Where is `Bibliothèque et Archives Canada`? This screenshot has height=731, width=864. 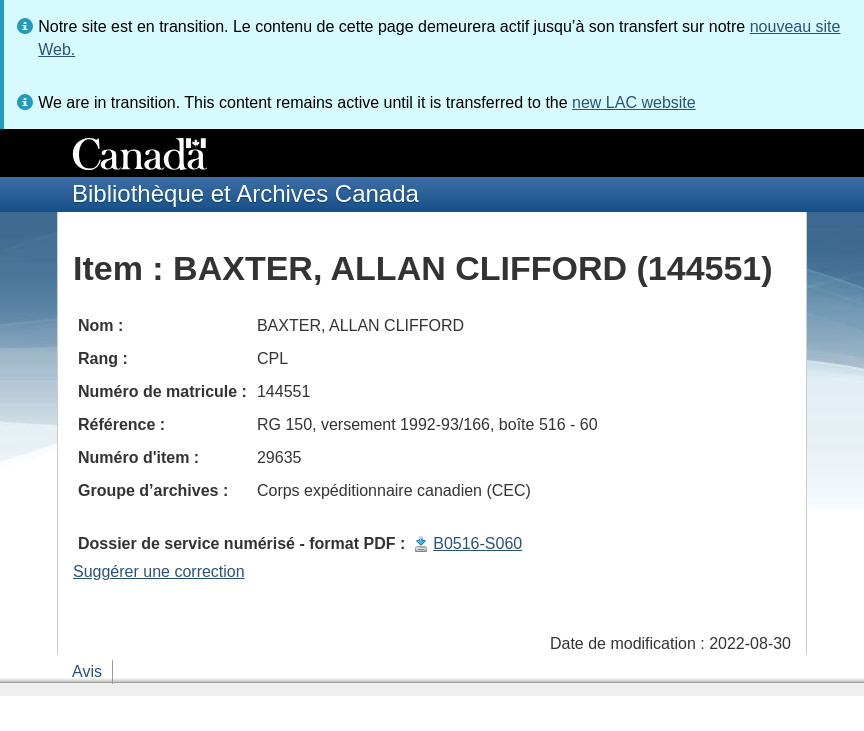
Bibliothèque et Archives Canada is located at coordinates (245, 193).